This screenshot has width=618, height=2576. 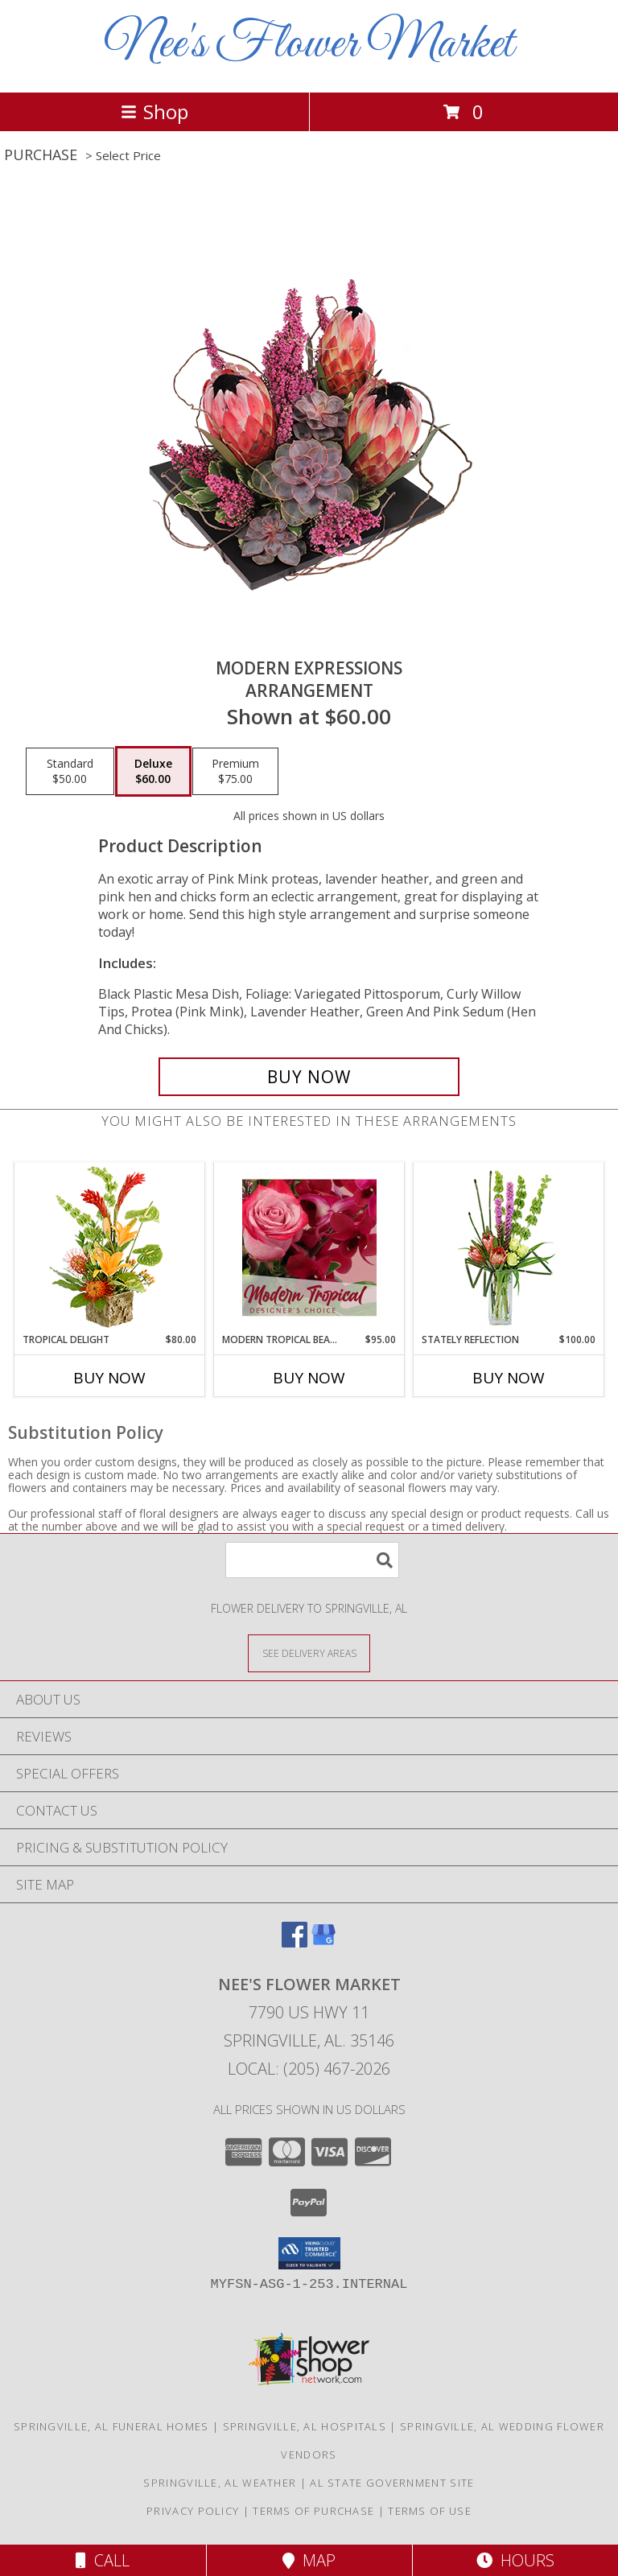 What do you see at coordinates (309, 2560) in the screenshot?
I see `Map [View Map]` at bounding box center [309, 2560].